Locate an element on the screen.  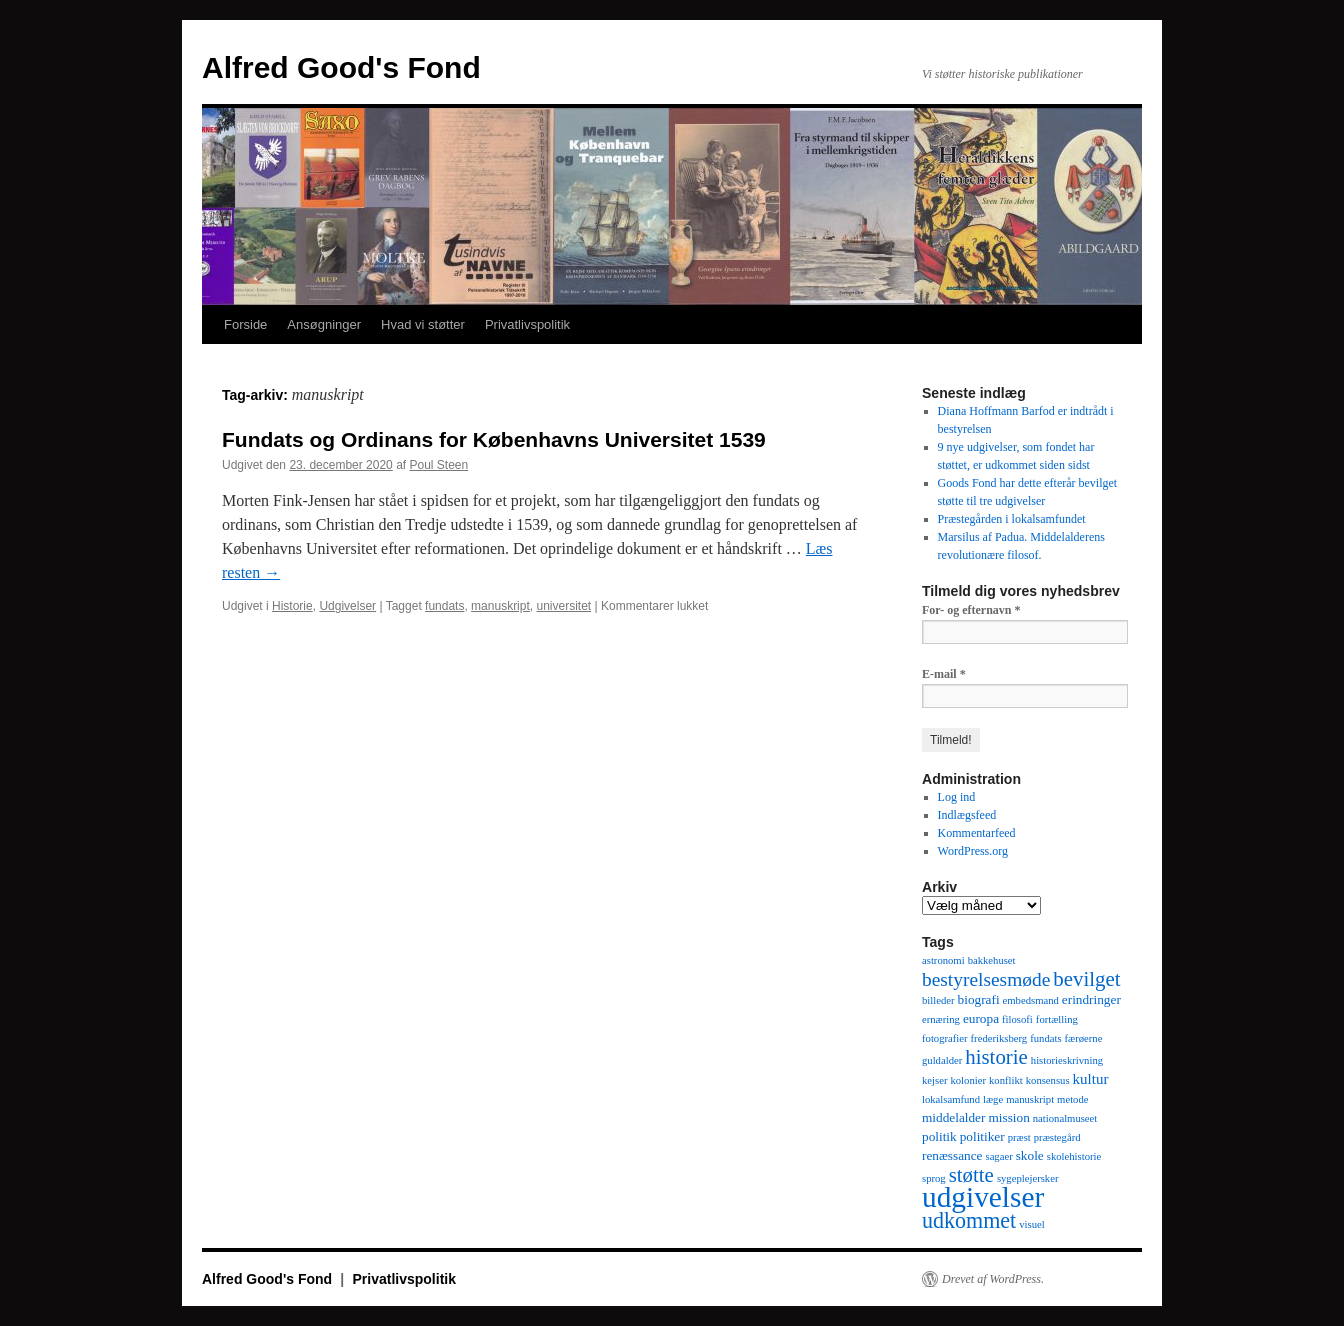
embedsmand [embedsmand (1 element)] is located at coordinates (1031, 1000).